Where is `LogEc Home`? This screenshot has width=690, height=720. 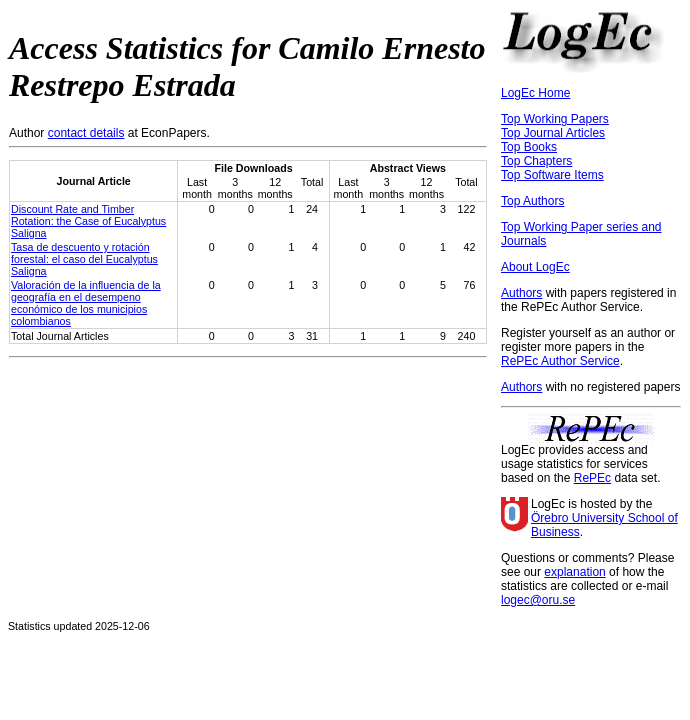 LogEc Home is located at coordinates (535, 93).